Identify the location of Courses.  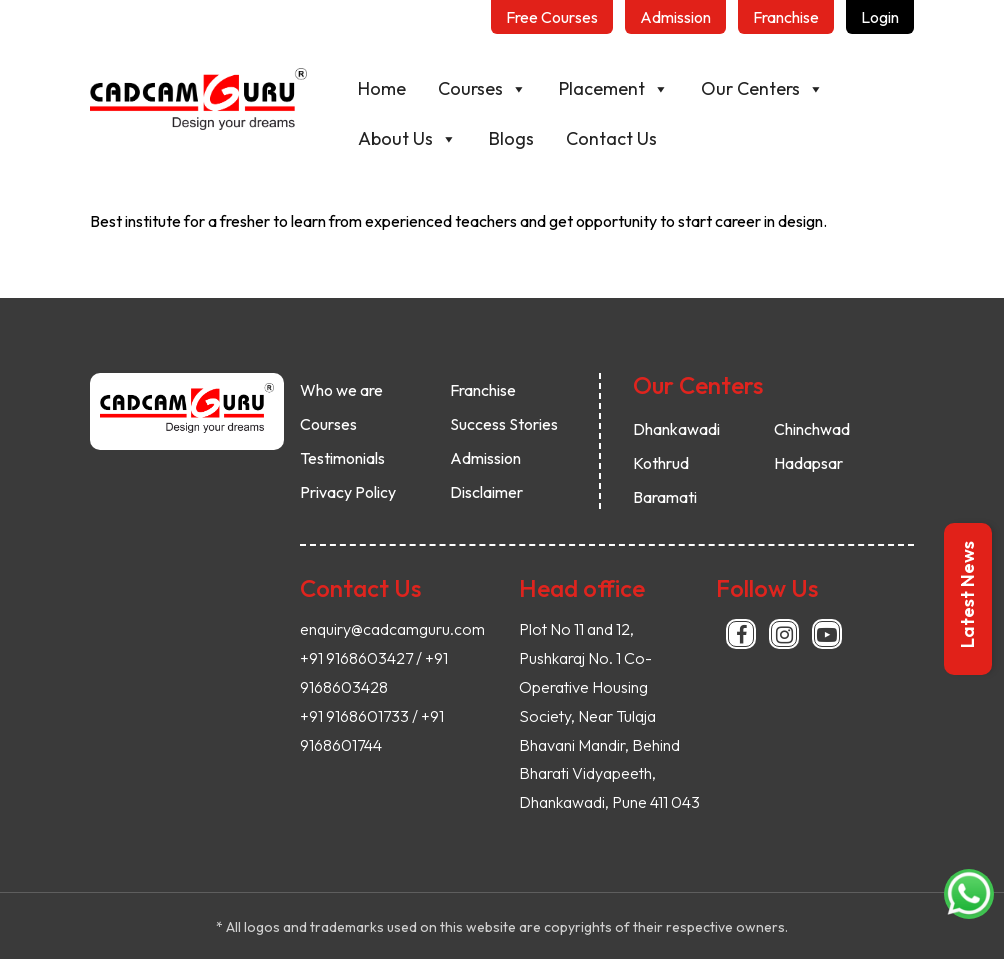
(507, 89).